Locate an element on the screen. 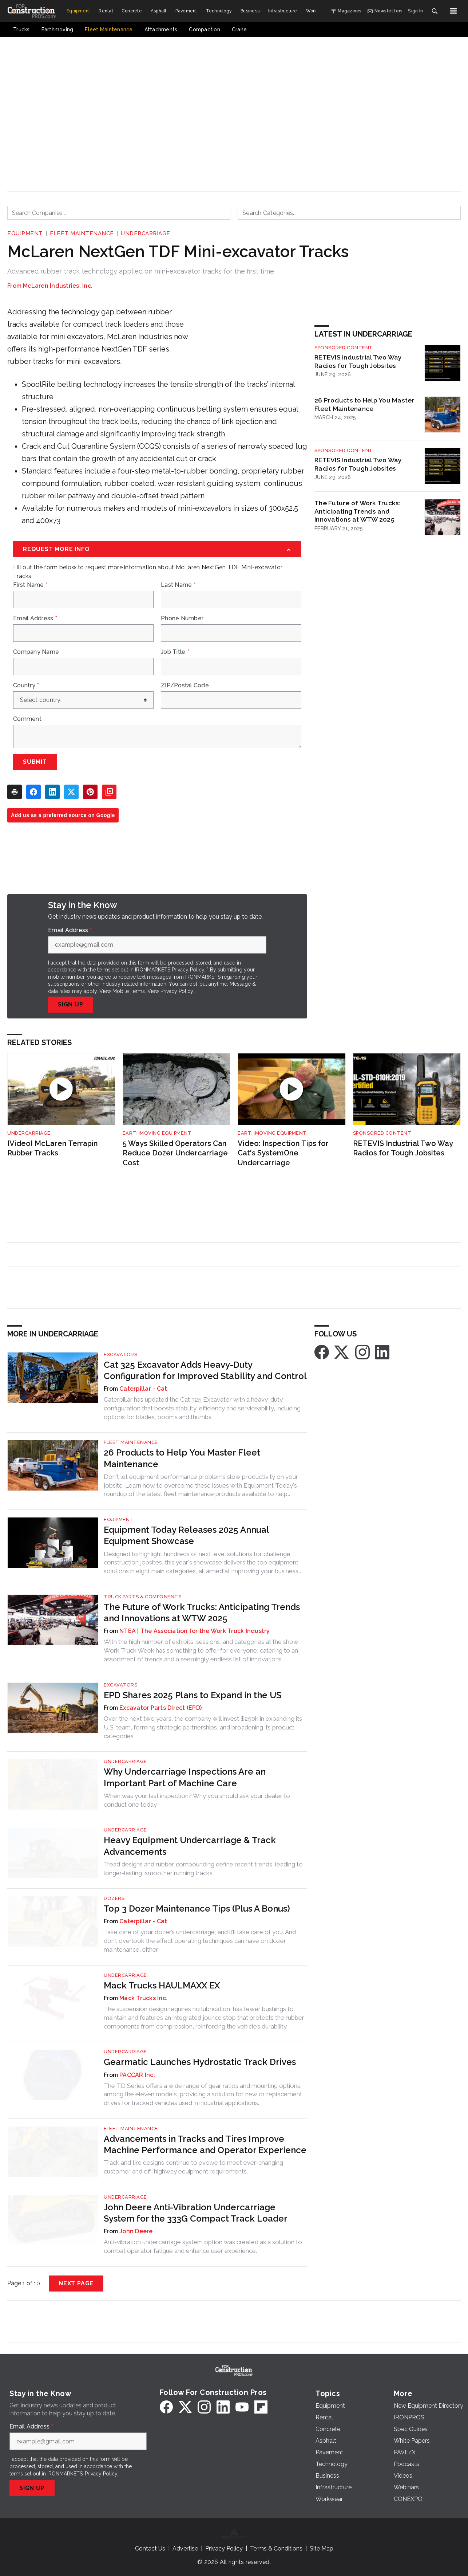 The height and width of the screenshot is (2576, 468). Why Undercarriage Inspections Are an Important Part of Machine Care is located at coordinates (185, 1777).